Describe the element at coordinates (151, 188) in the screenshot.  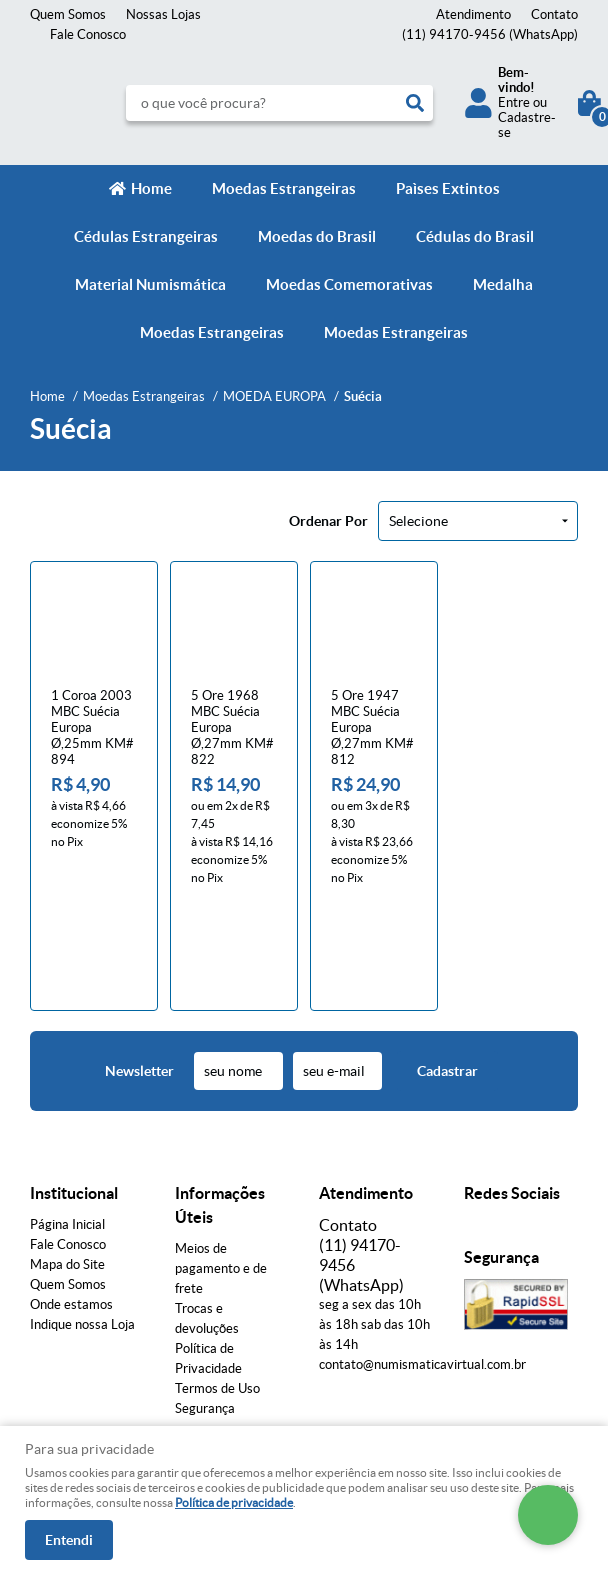
I see `Home` at that location.